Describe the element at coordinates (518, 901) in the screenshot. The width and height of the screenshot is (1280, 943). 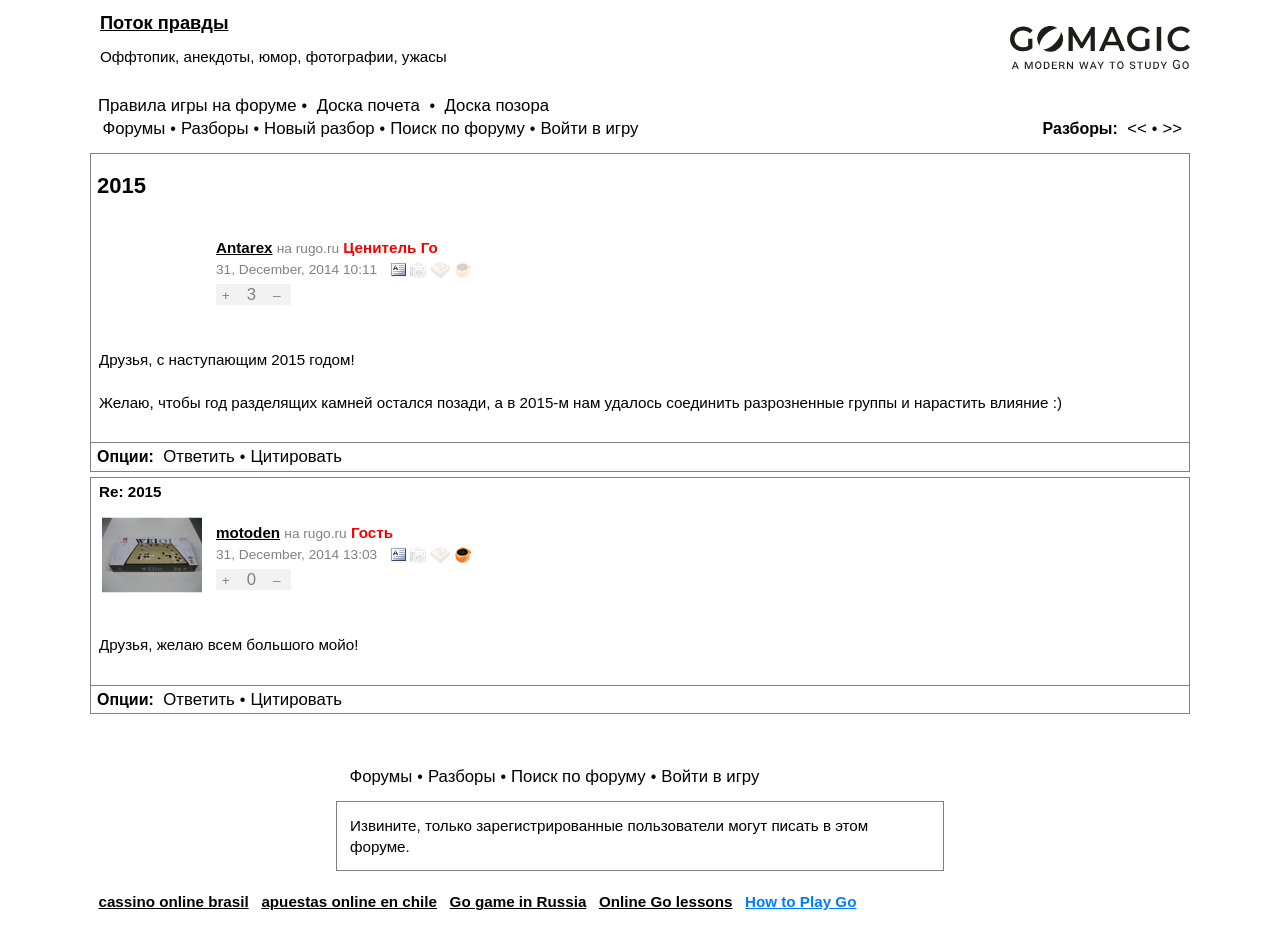
I see `Go game in Russia` at that location.